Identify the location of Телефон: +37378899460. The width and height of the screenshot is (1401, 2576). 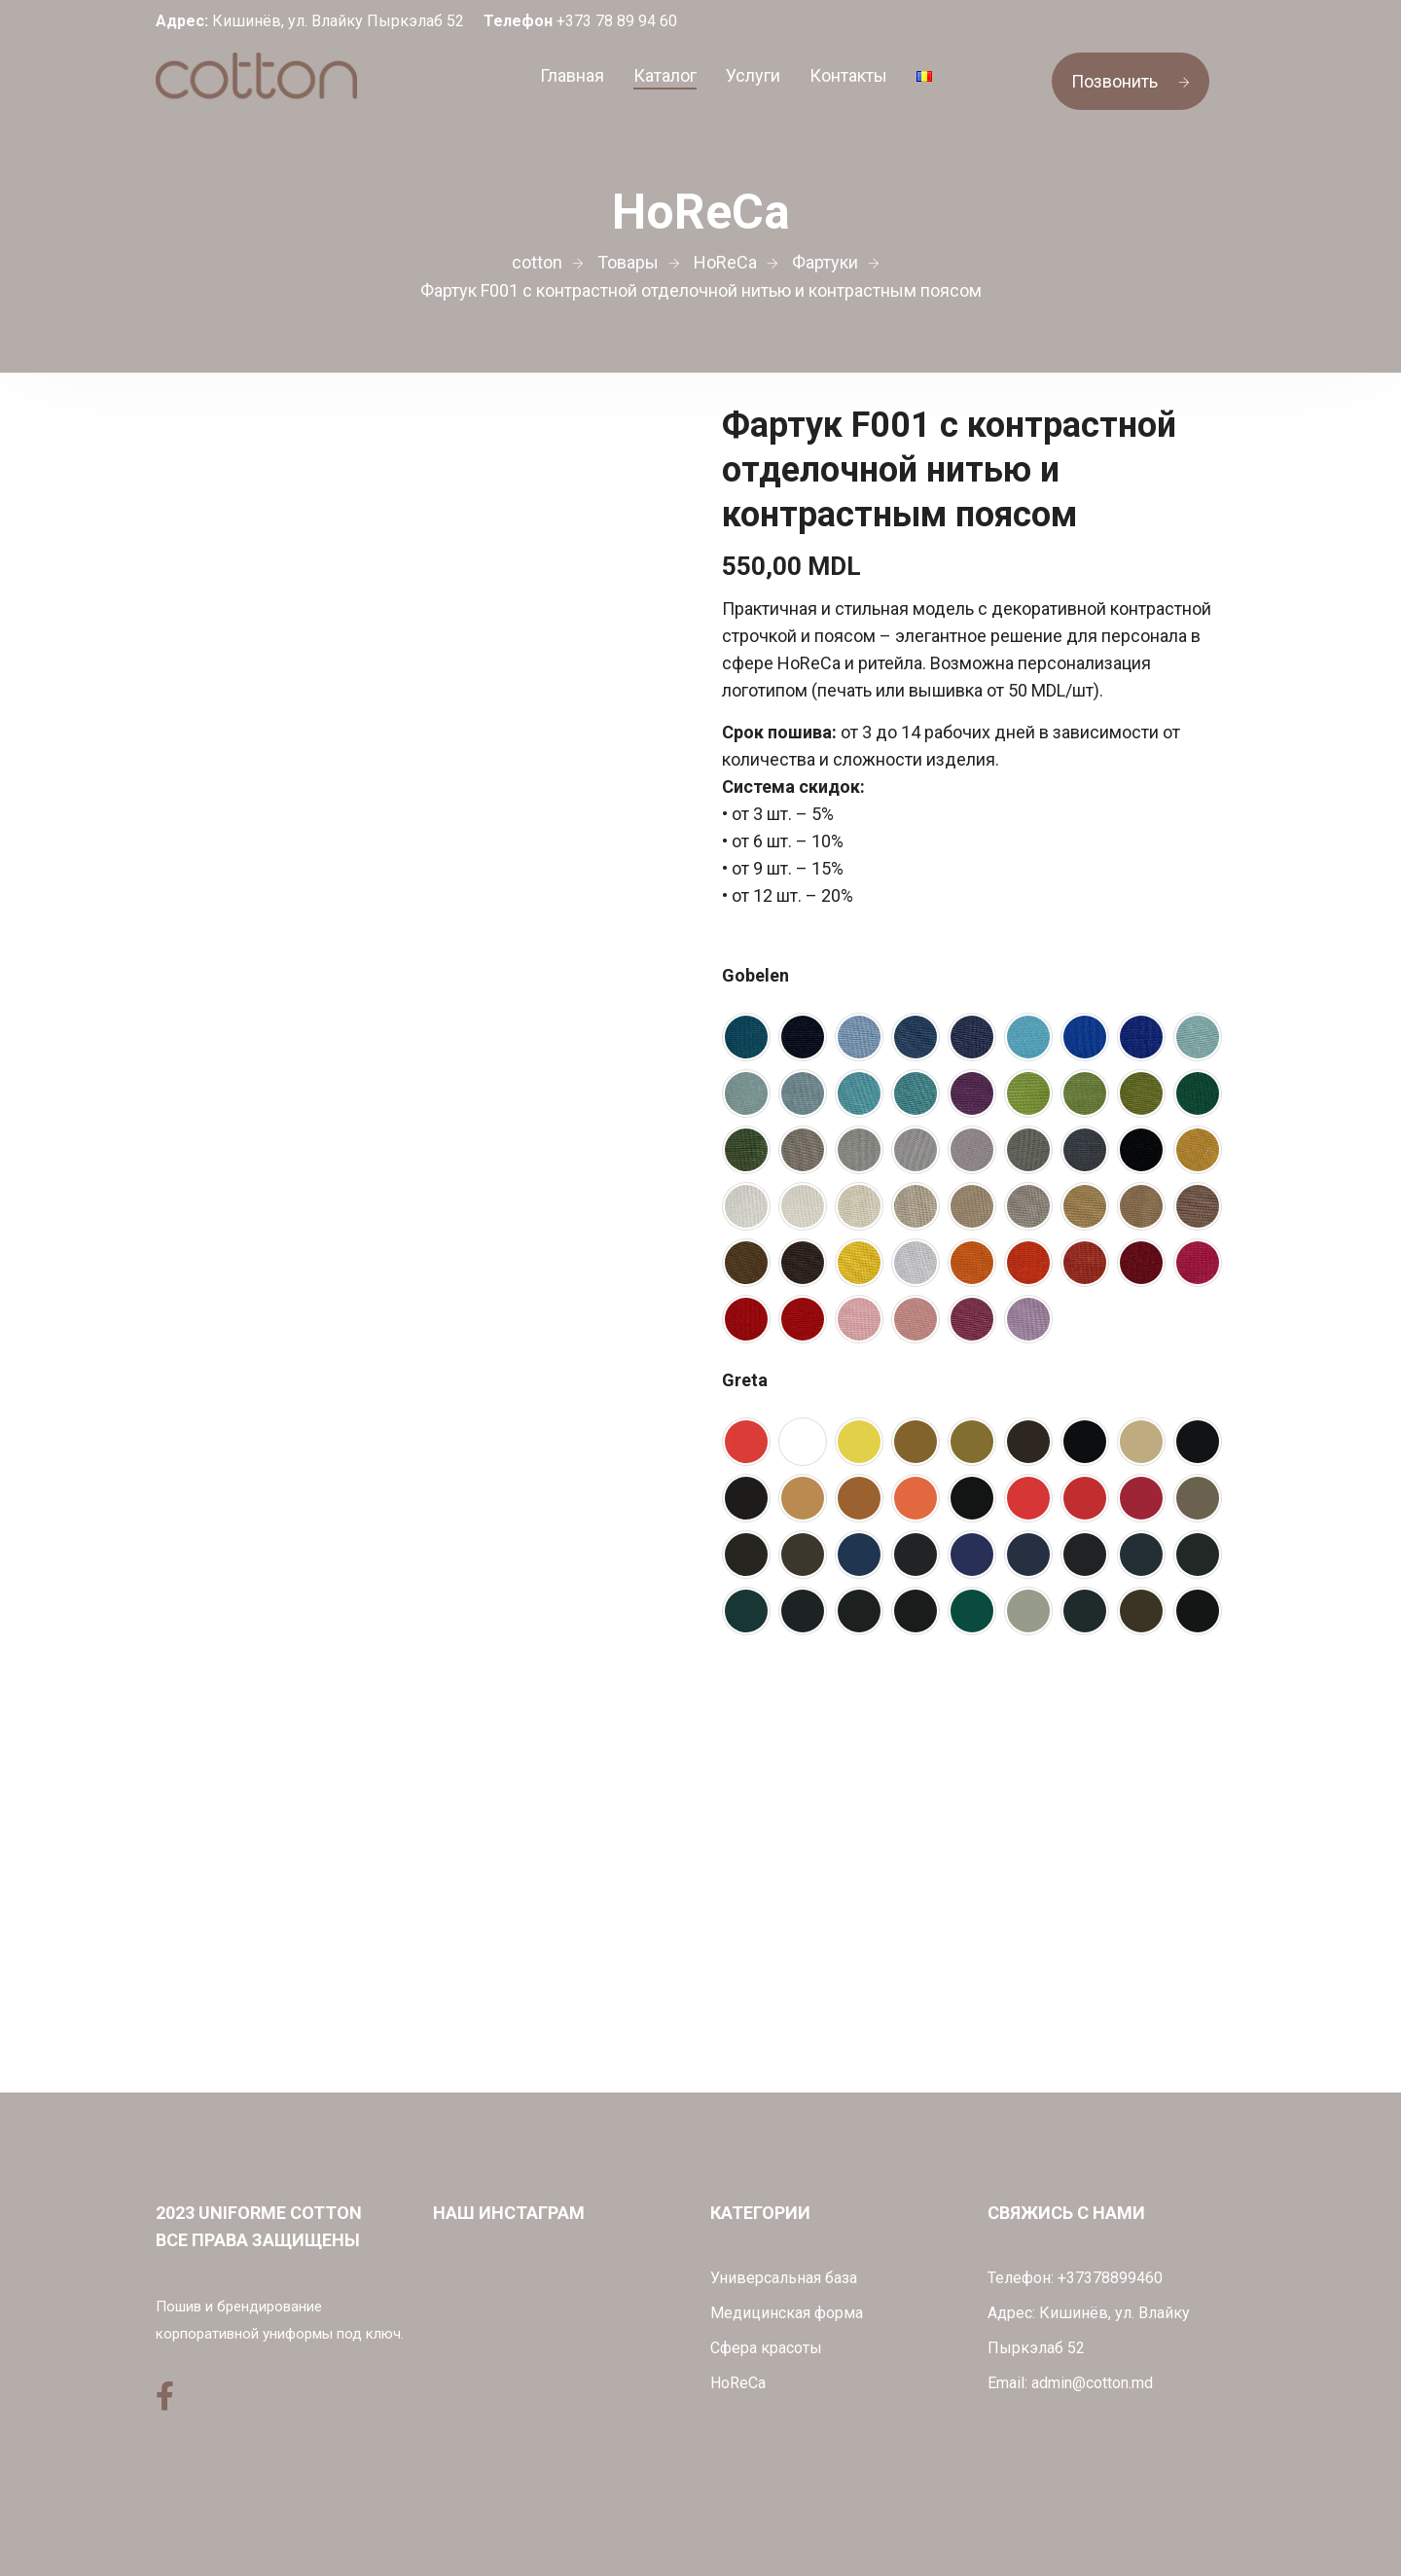
(1075, 2278).